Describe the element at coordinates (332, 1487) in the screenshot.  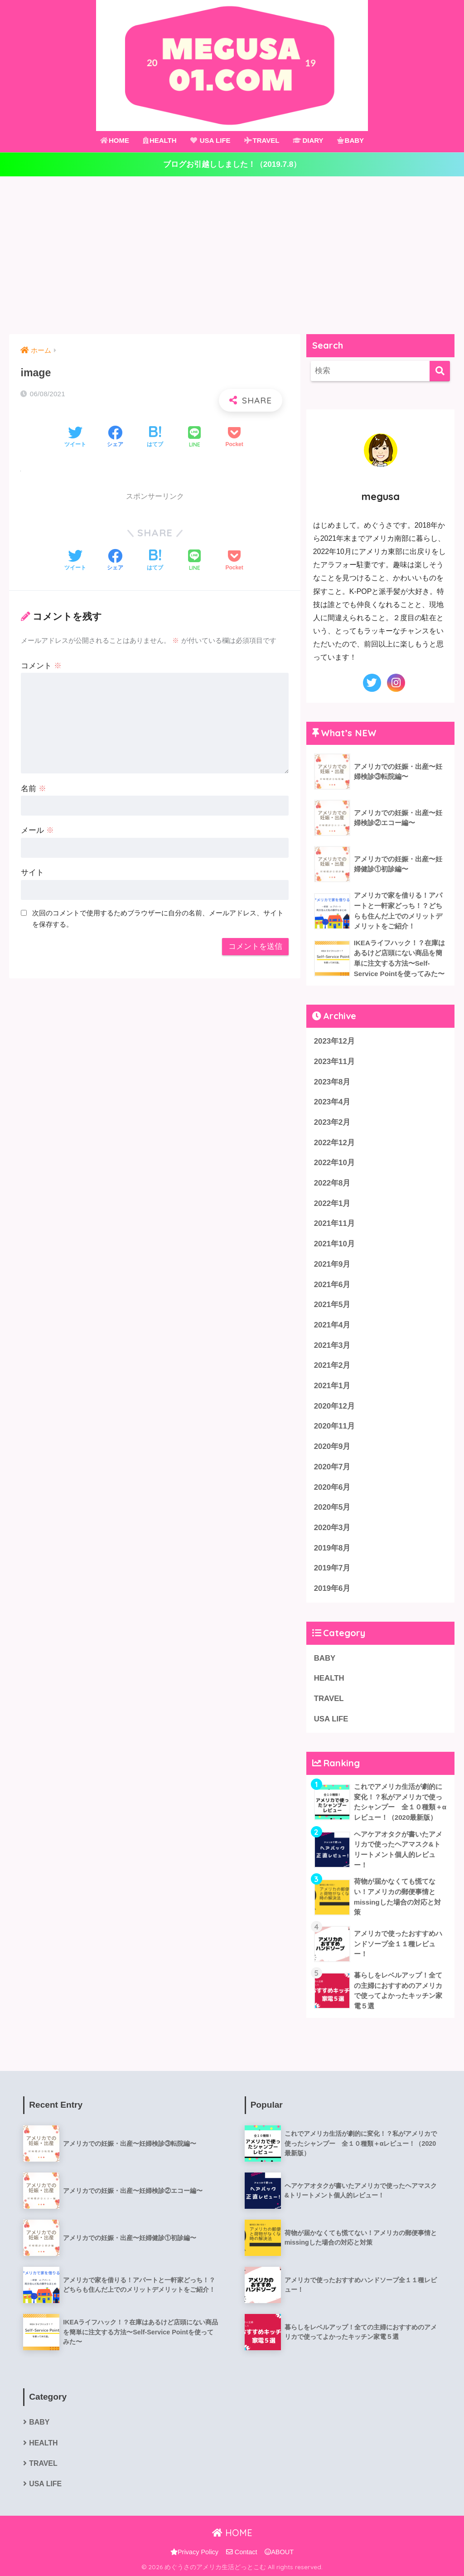
I see `2020年6月` at that location.